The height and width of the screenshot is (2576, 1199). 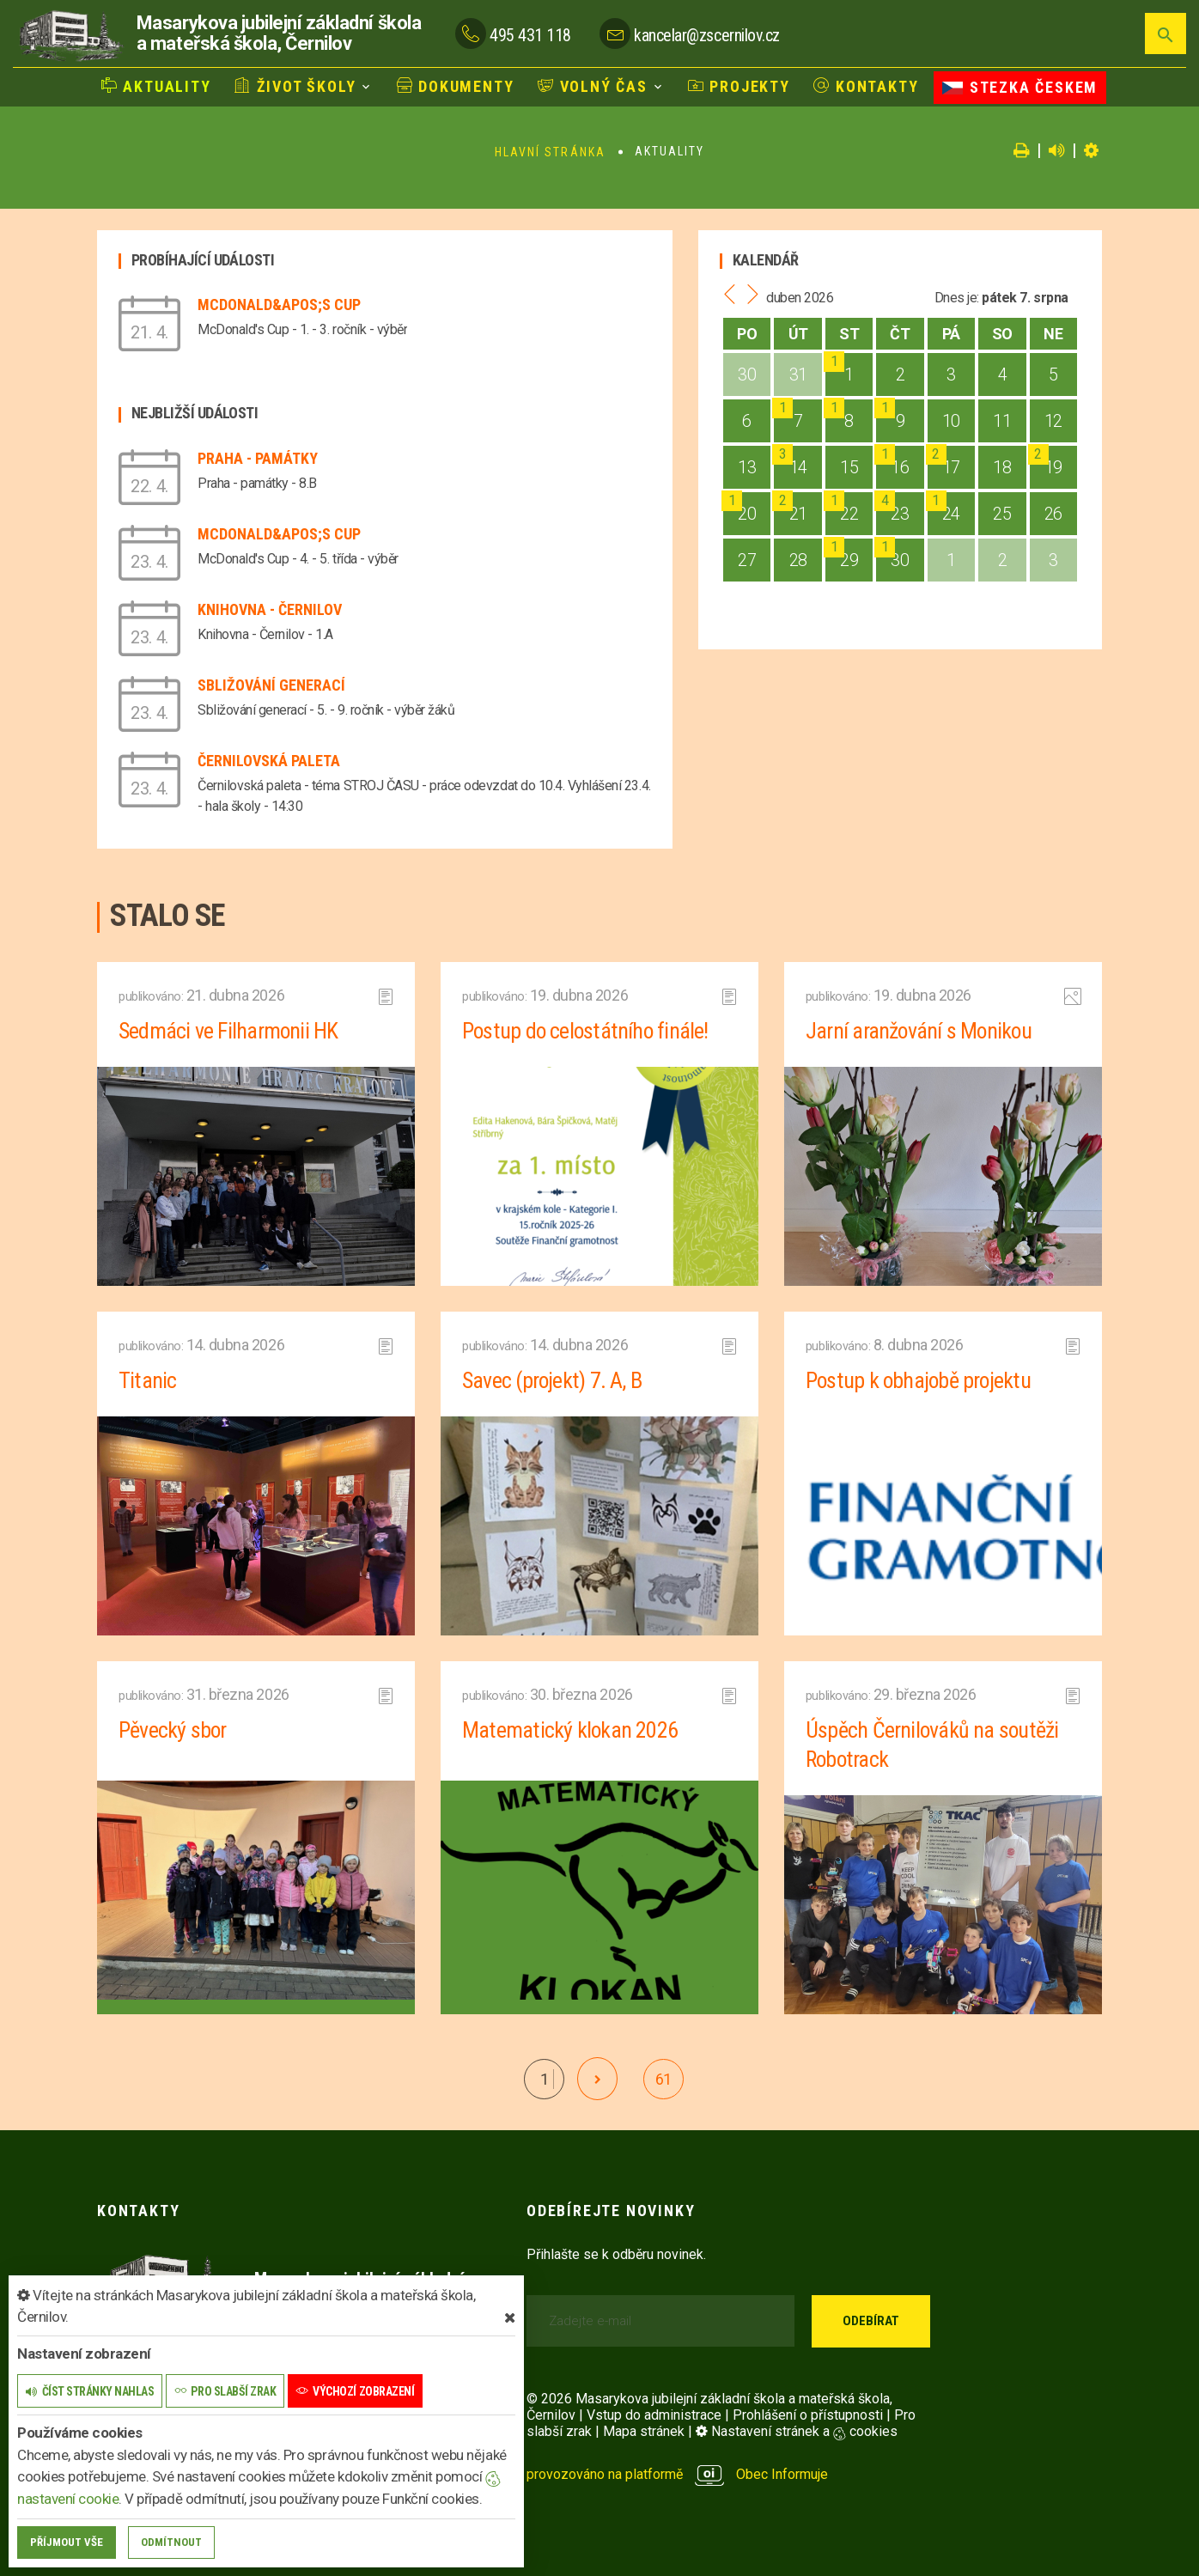 What do you see at coordinates (229, 1031) in the screenshot?
I see `Sedmáci ve Filharmonii HK` at bounding box center [229, 1031].